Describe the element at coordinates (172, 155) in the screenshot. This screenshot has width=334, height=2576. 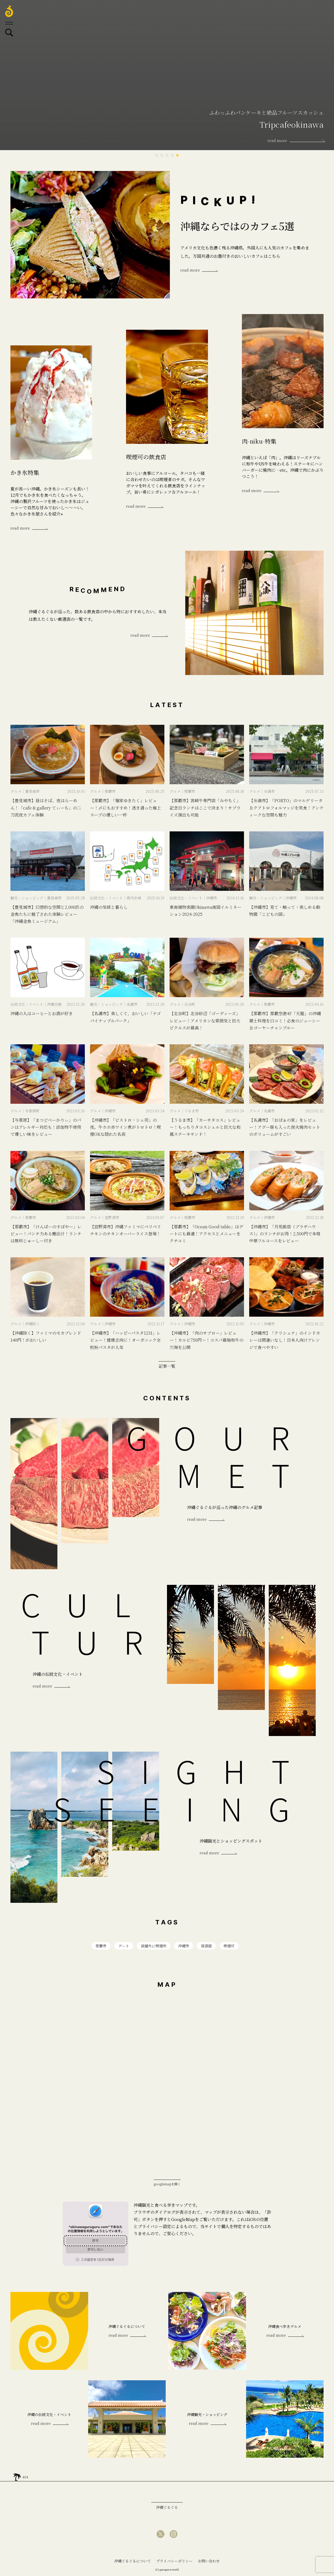
I see `4 [tab]` at that location.